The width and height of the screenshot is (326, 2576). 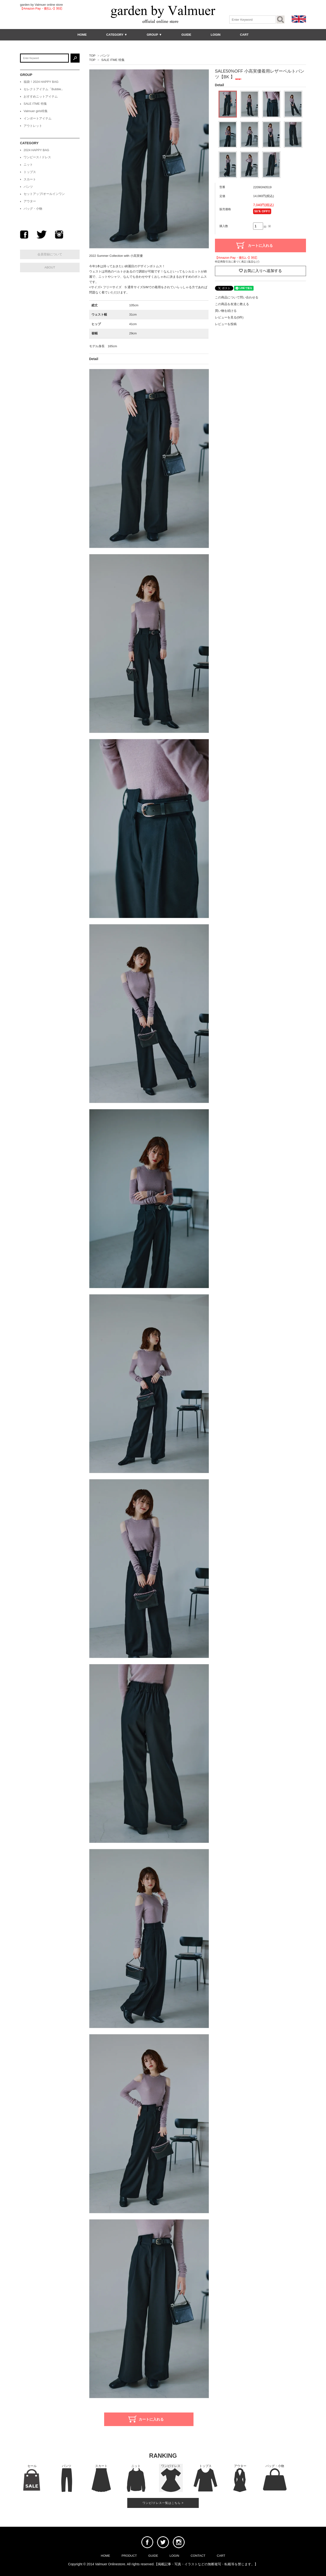 What do you see at coordinates (49, 254) in the screenshot?
I see `会員登録について` at bounding box center [49, 254].